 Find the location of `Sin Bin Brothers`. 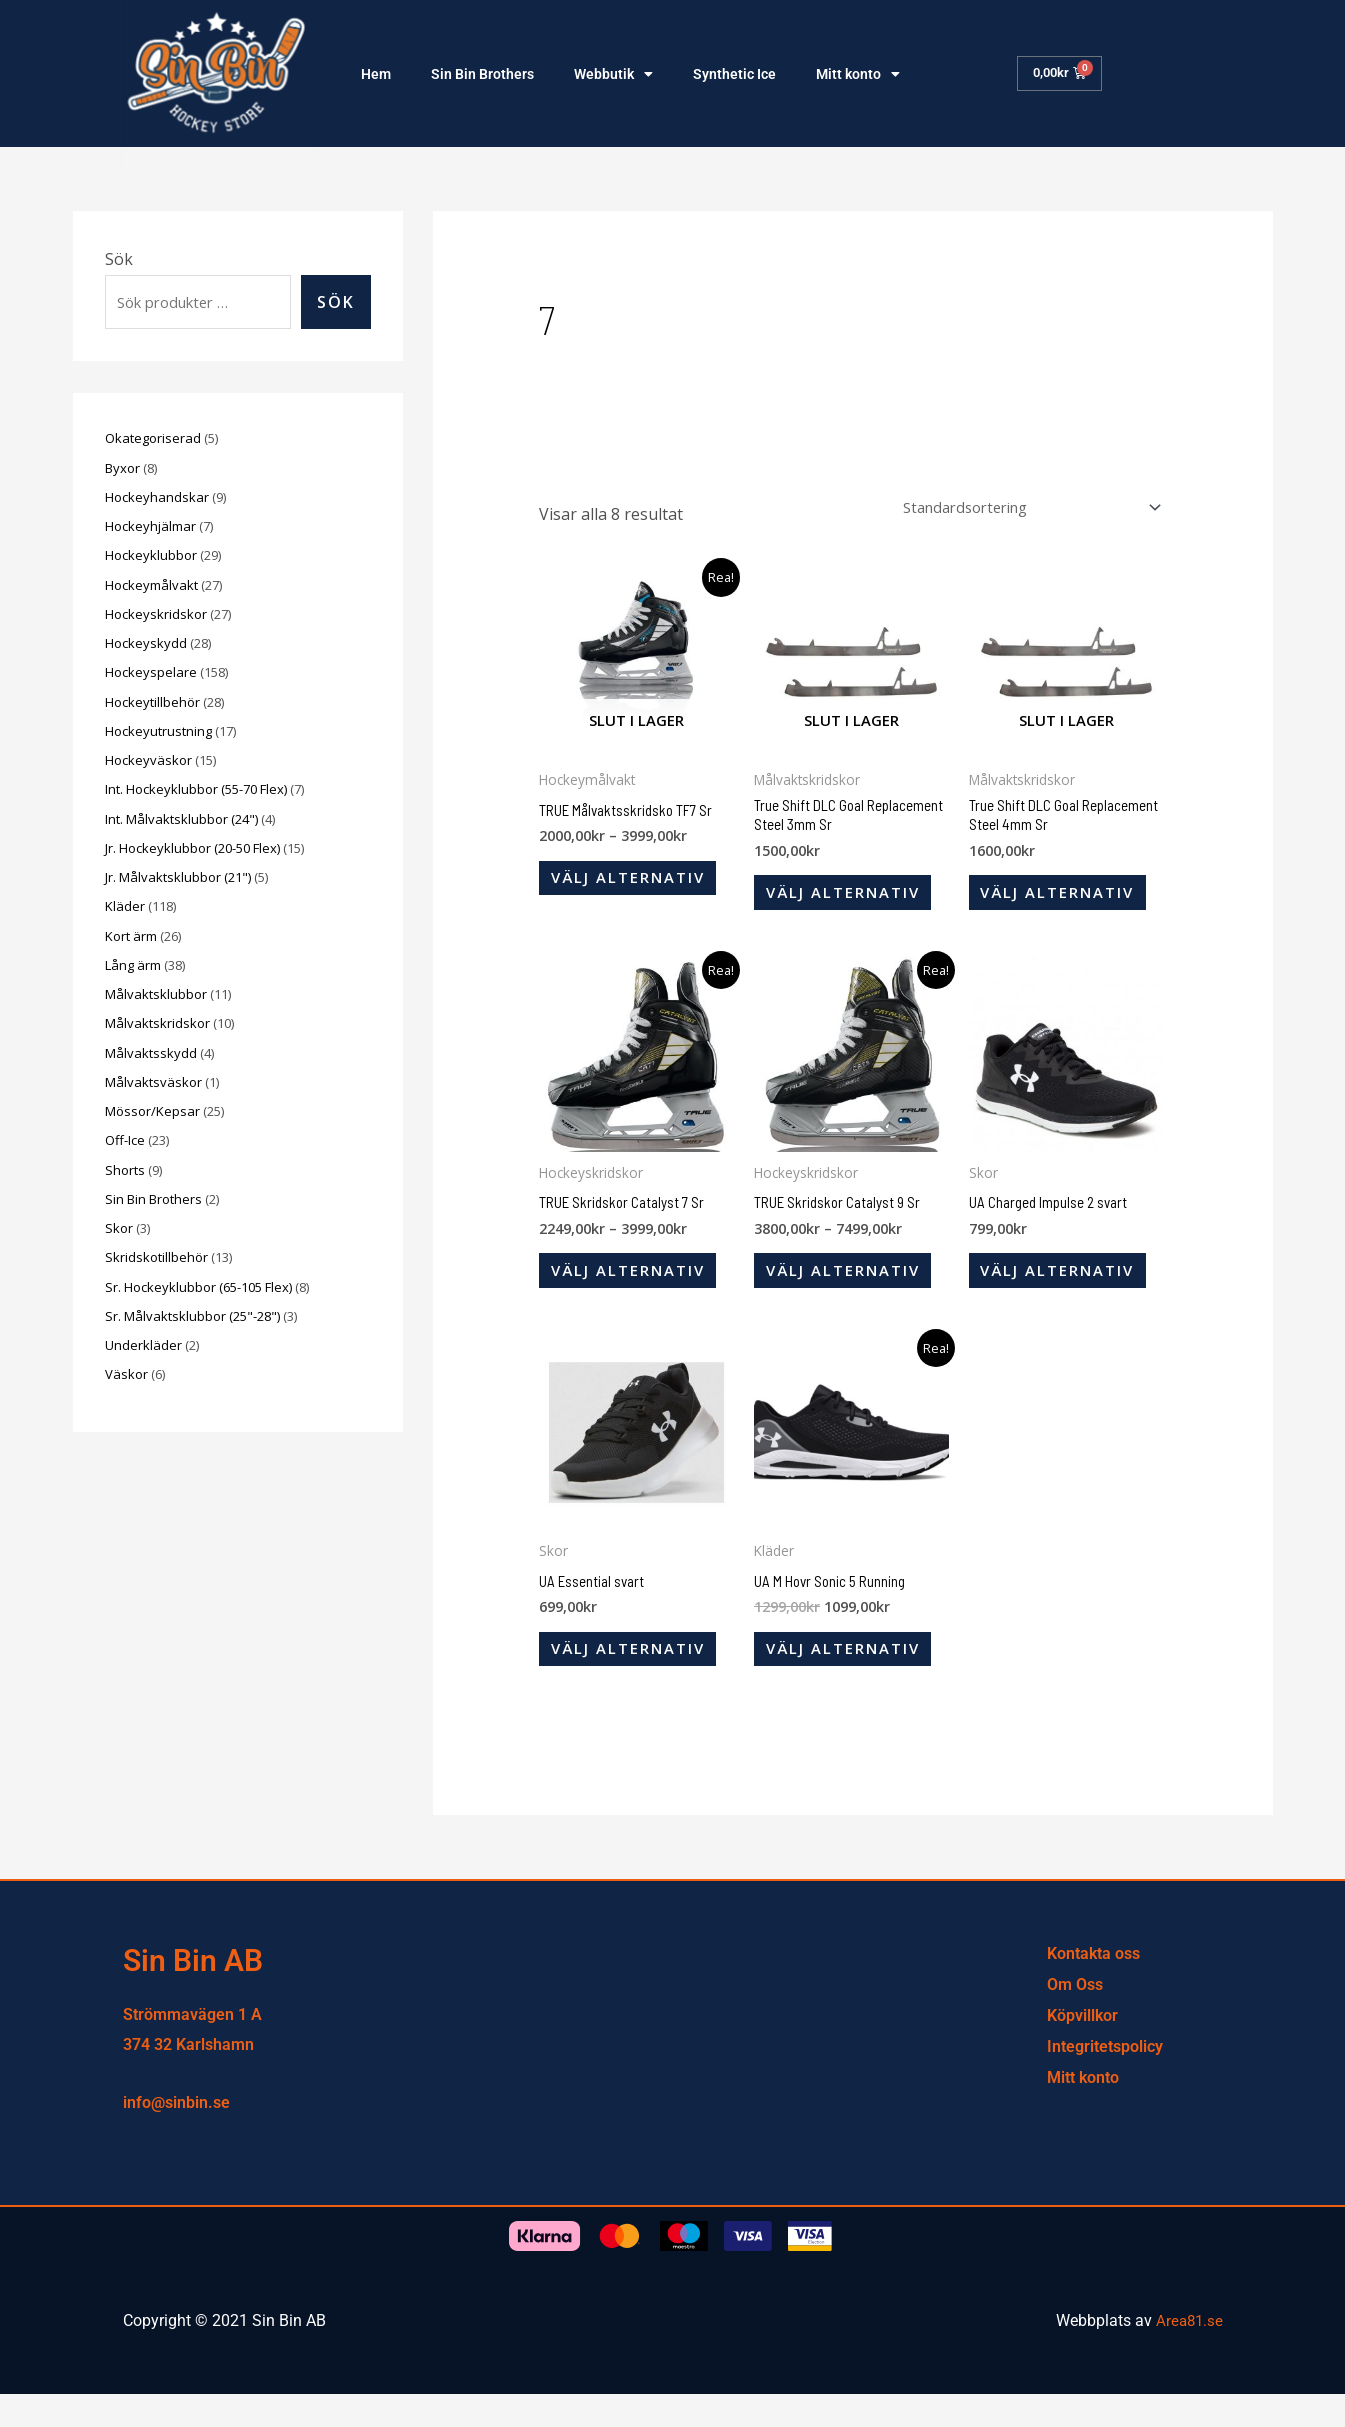

Sin Bin Brothers is located at coordinates (482, 74).